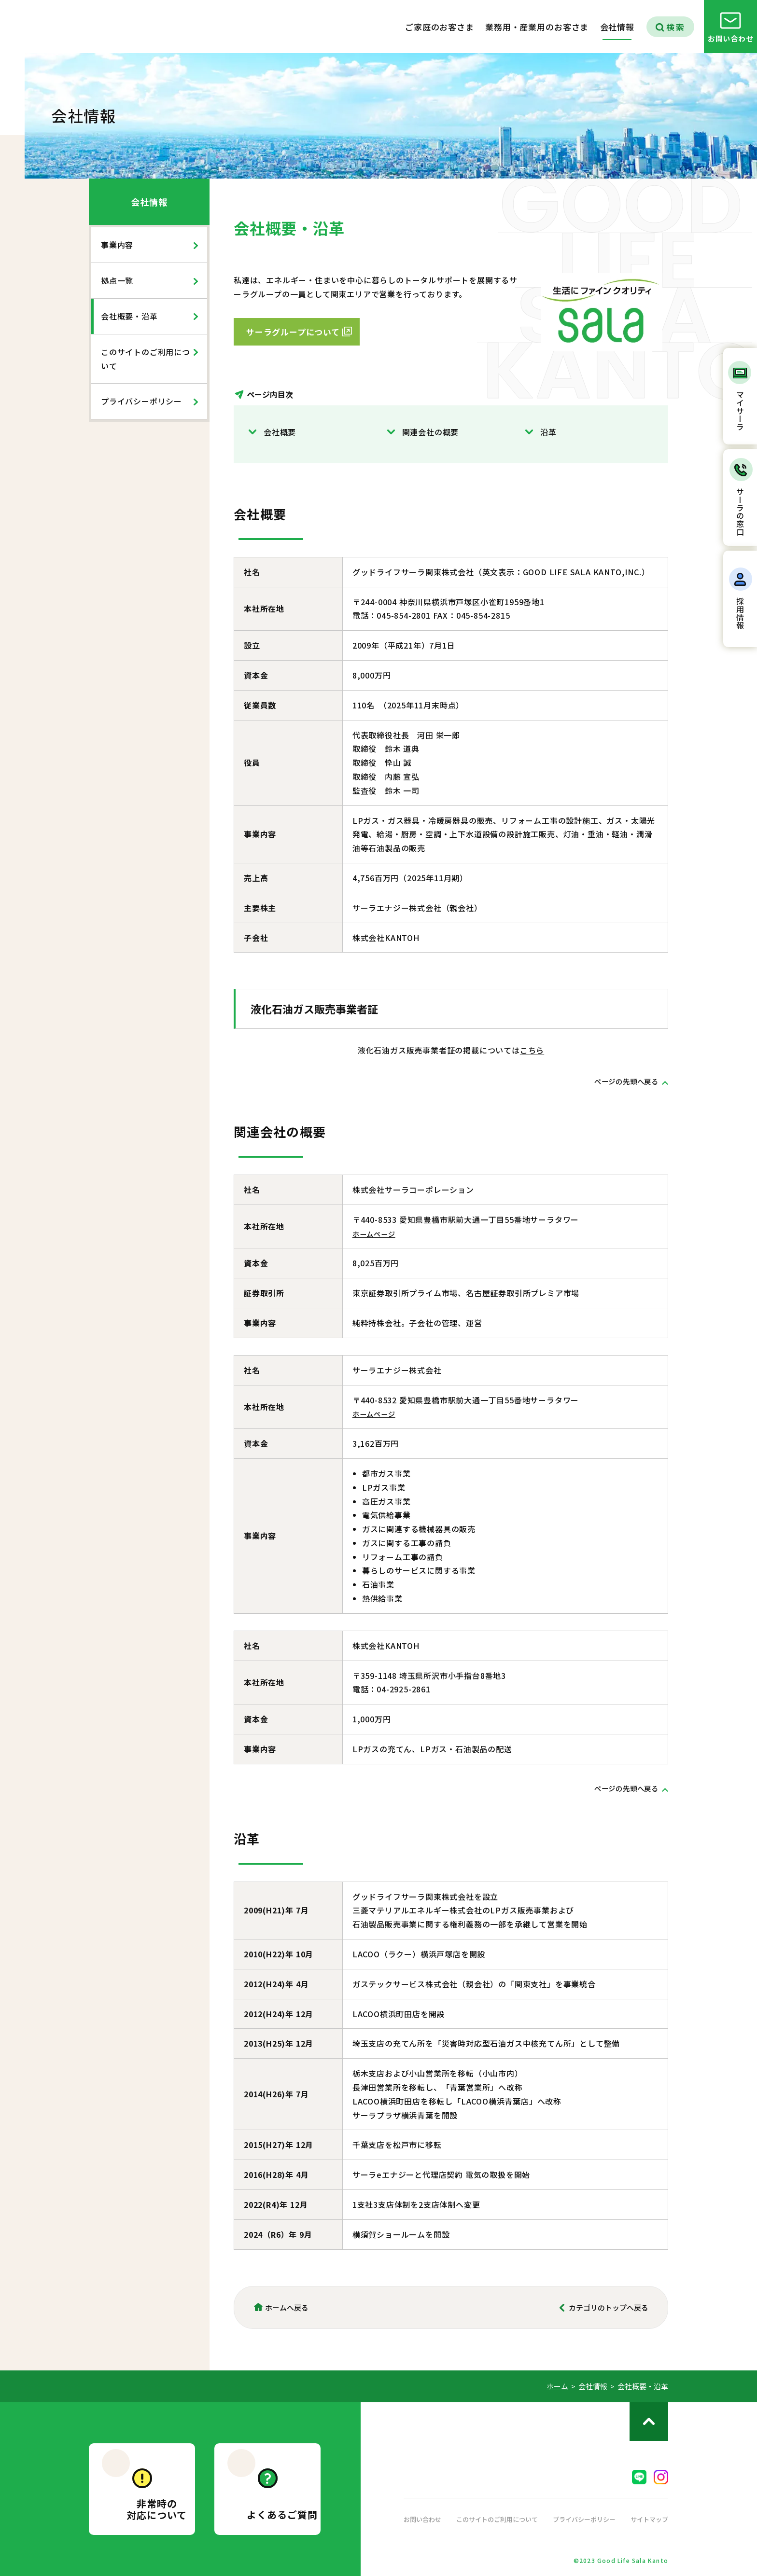 The width and height of the screenshot is (757, 2576). Describe the element at coordinates (141, 401) in the screenshot. I see `プライバシーポリシー` at that location.